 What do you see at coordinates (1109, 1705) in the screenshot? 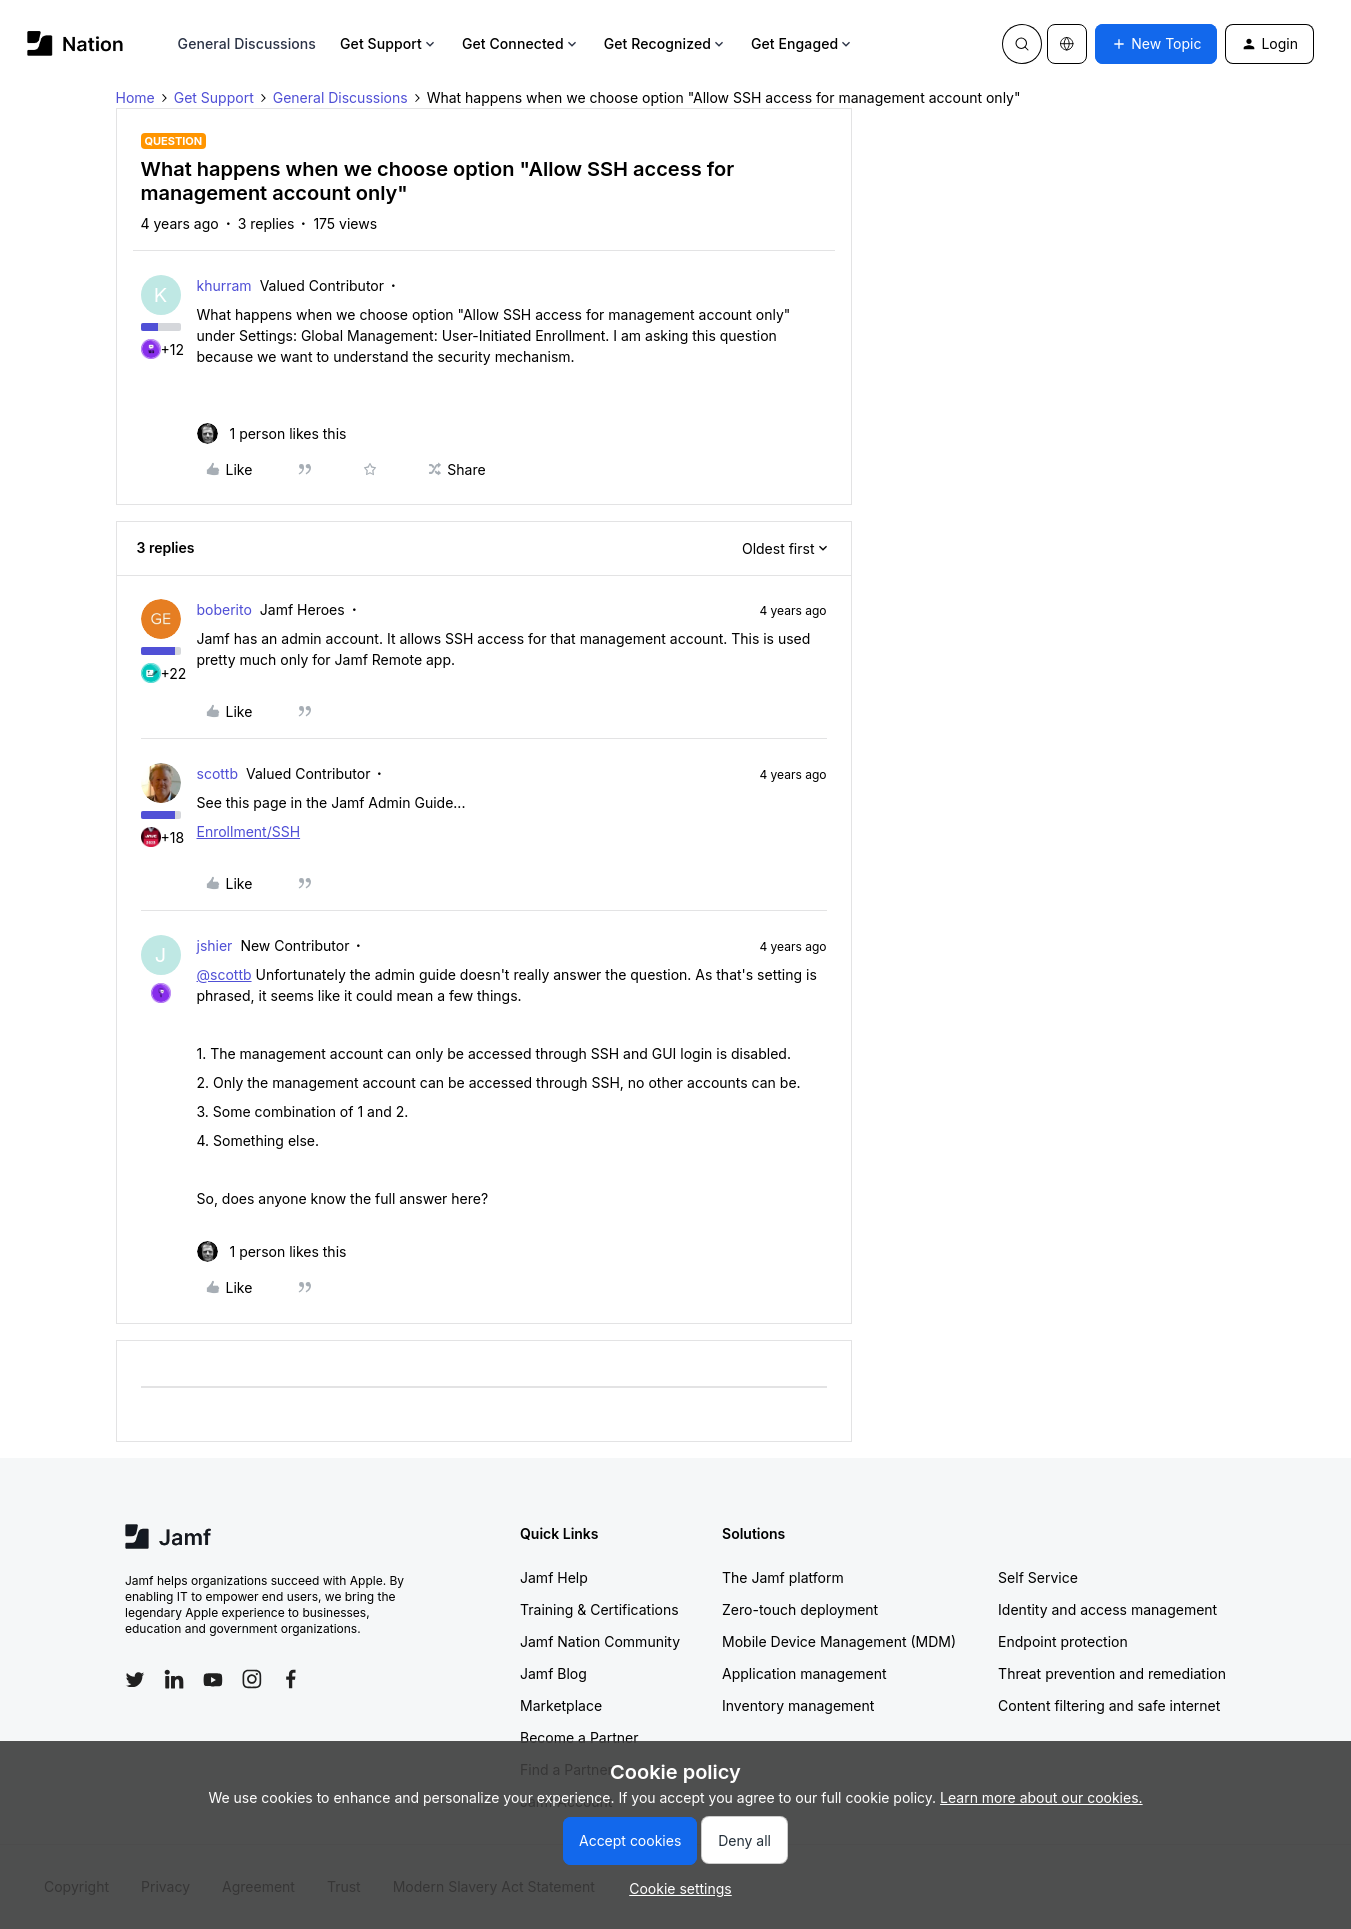
I see `Content filtering and safe internet` at bounding box center [1109, 1705].